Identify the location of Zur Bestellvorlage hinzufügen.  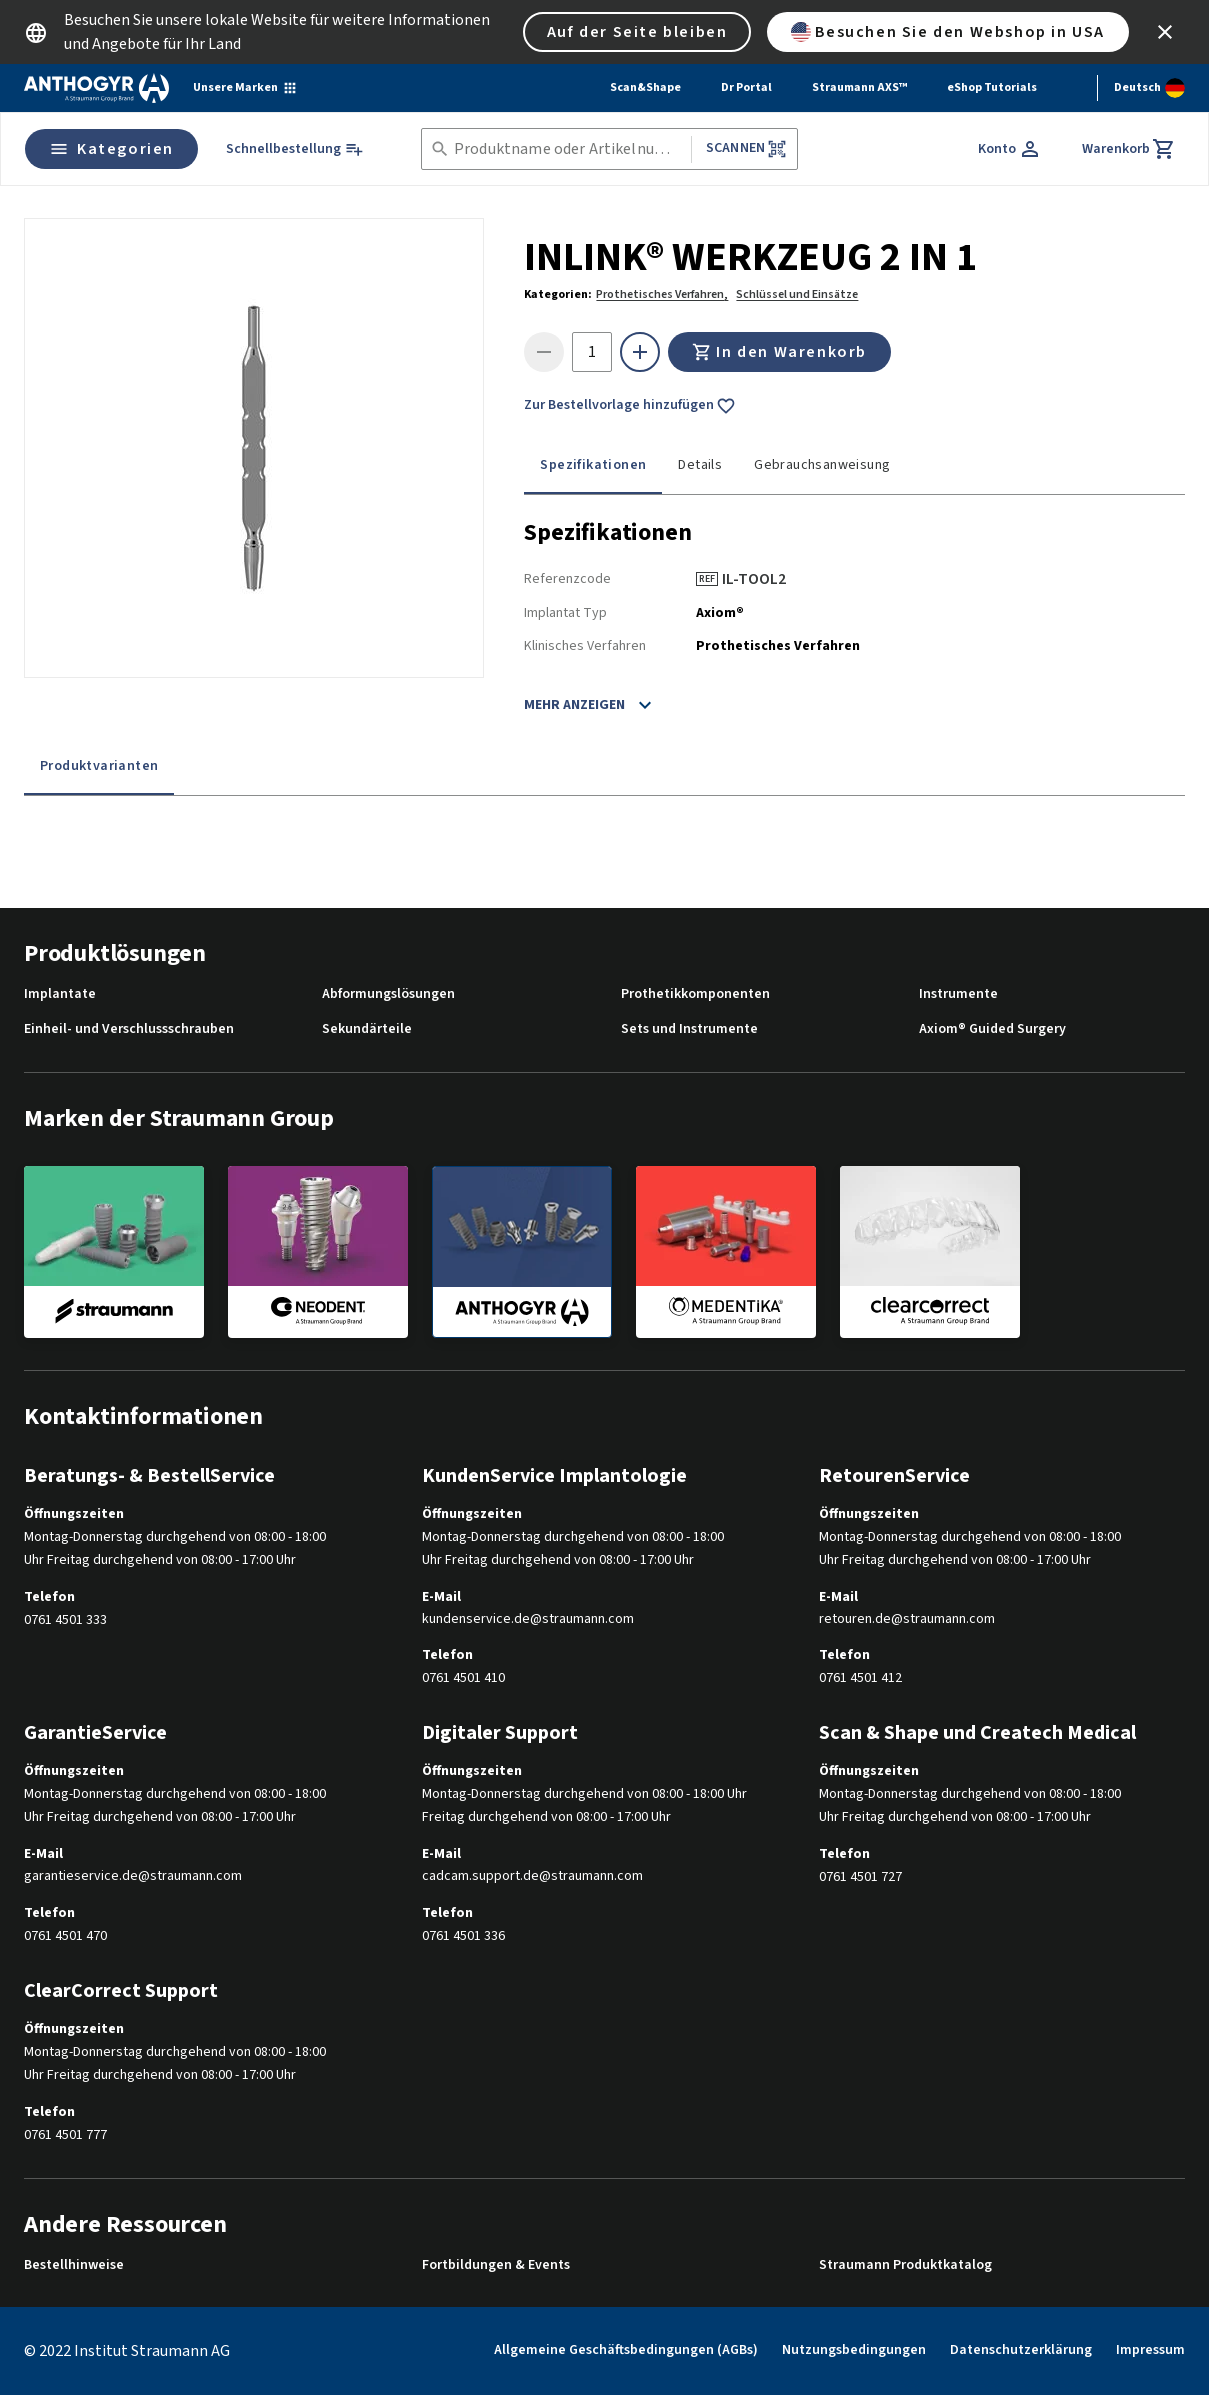
(630, 406).